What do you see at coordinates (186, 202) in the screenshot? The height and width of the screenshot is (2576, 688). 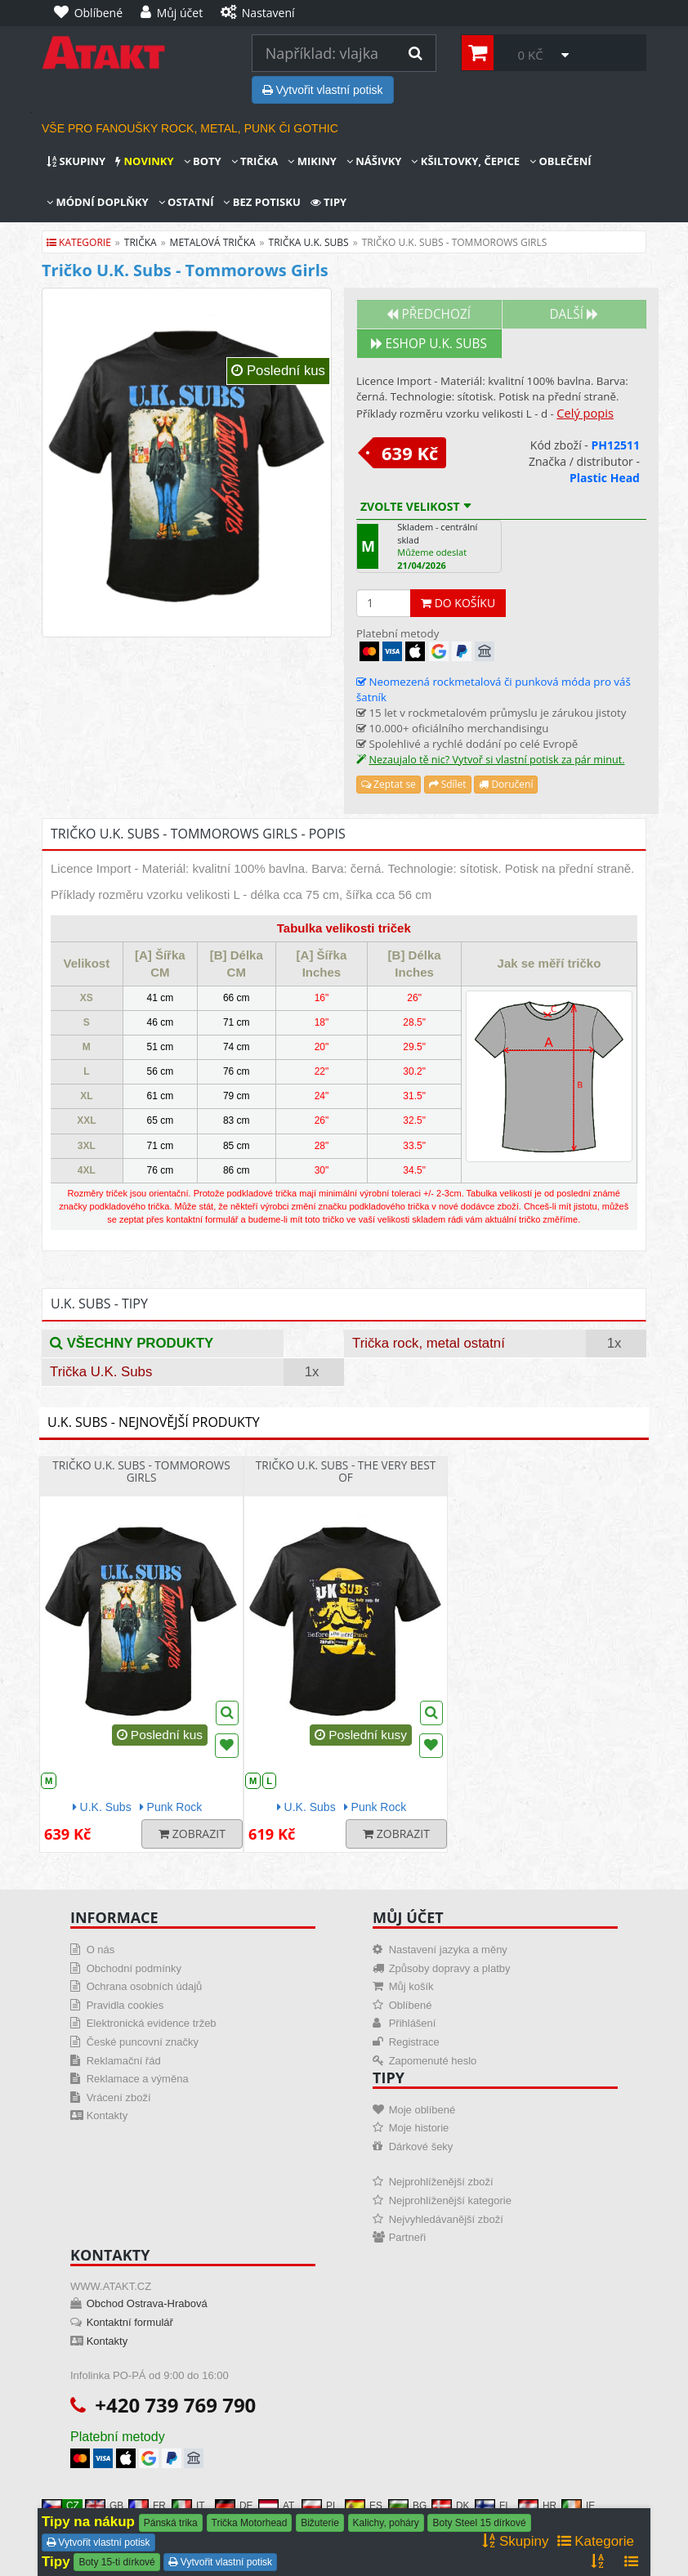 I see `Ostatní` at bounding box center [186, 202].